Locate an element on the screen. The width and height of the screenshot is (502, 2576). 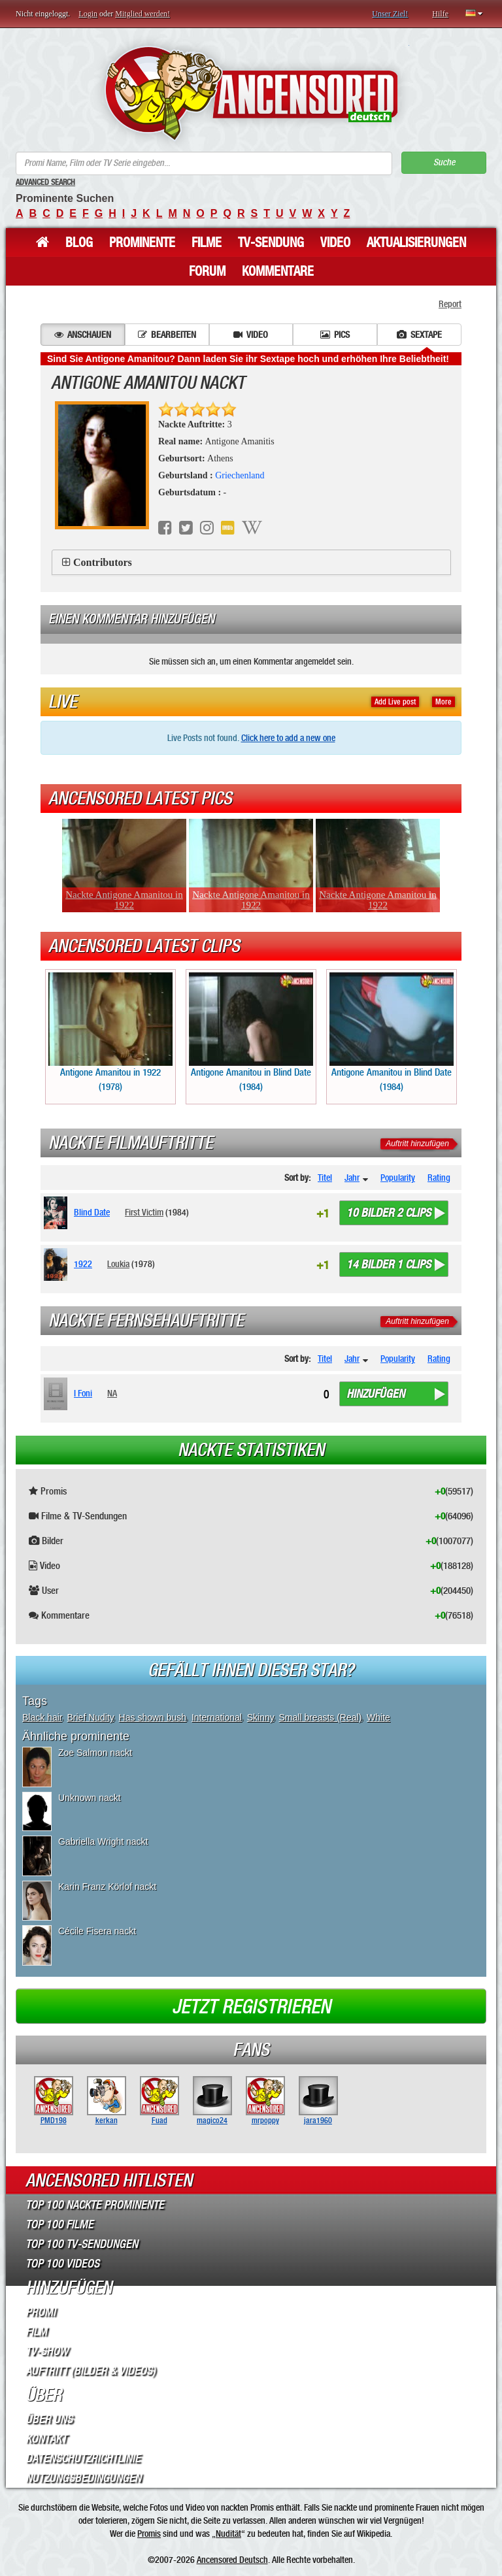
Promis is located at coordinates (149, 2533).